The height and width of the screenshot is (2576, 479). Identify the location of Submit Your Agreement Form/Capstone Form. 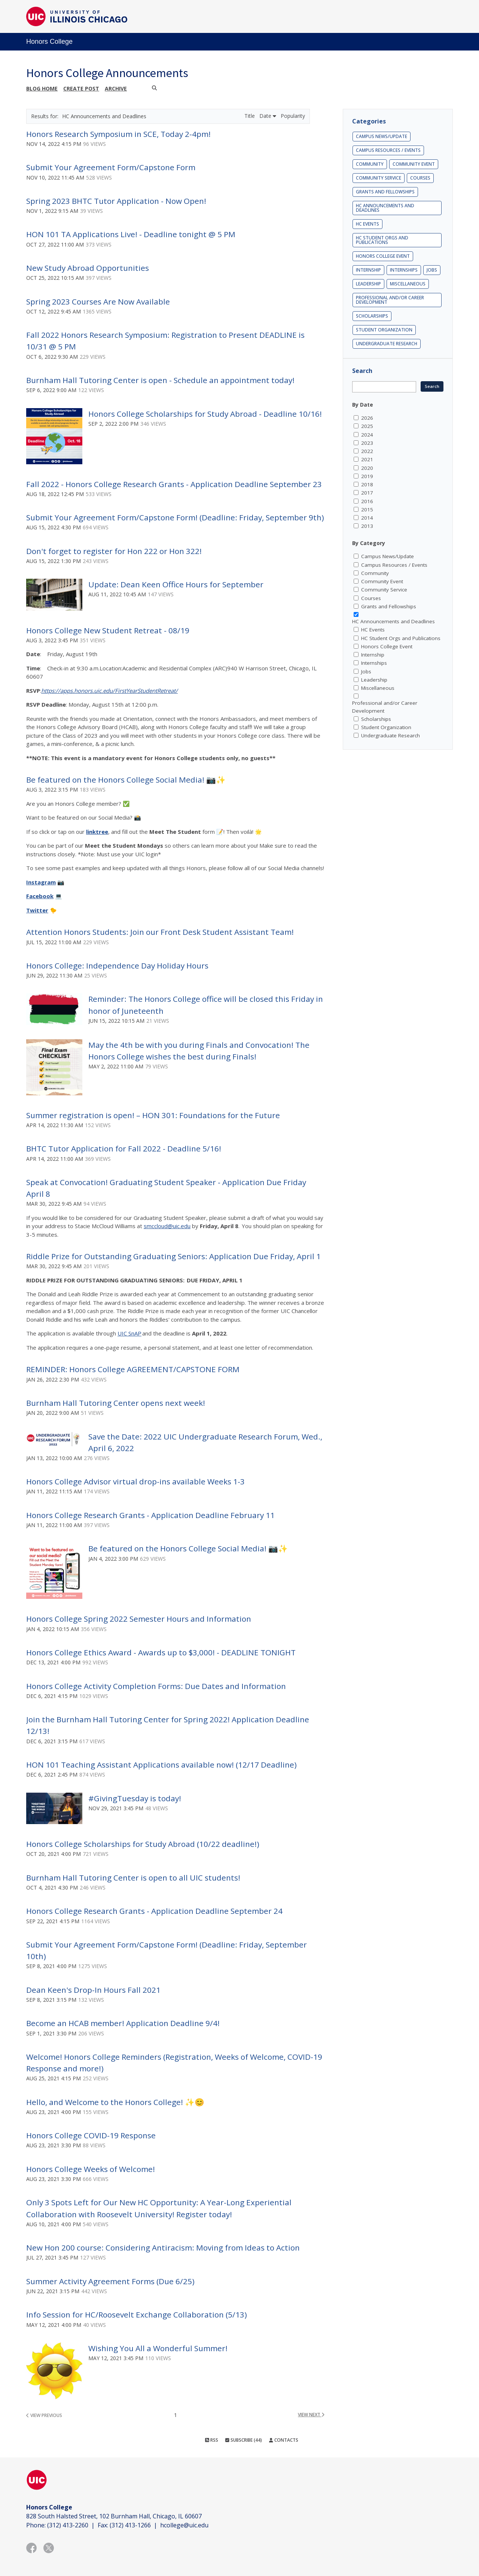
(110, 167).